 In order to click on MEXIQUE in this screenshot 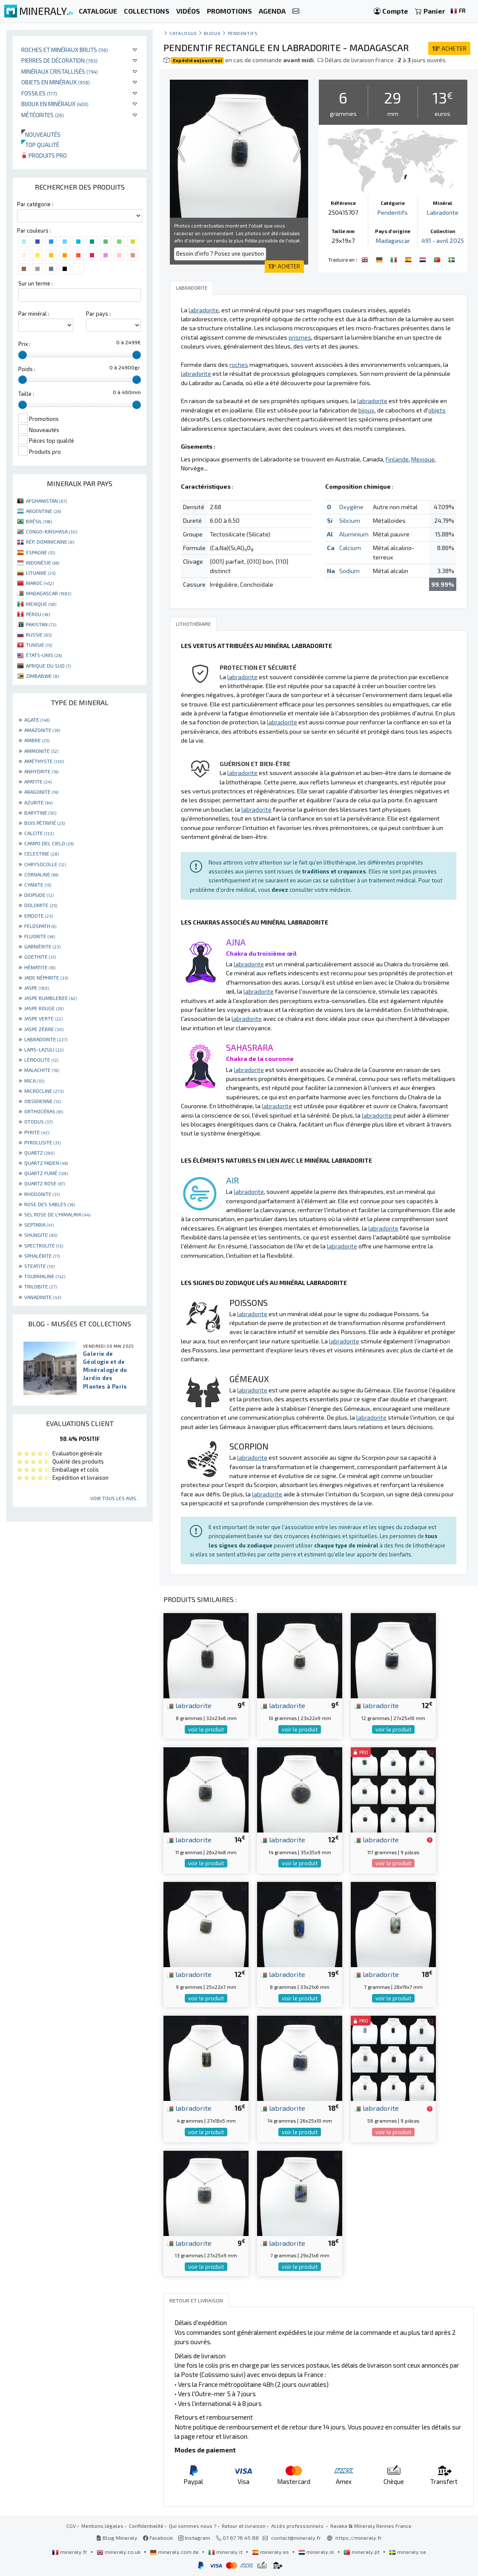, I will do `click(41, 604)`.